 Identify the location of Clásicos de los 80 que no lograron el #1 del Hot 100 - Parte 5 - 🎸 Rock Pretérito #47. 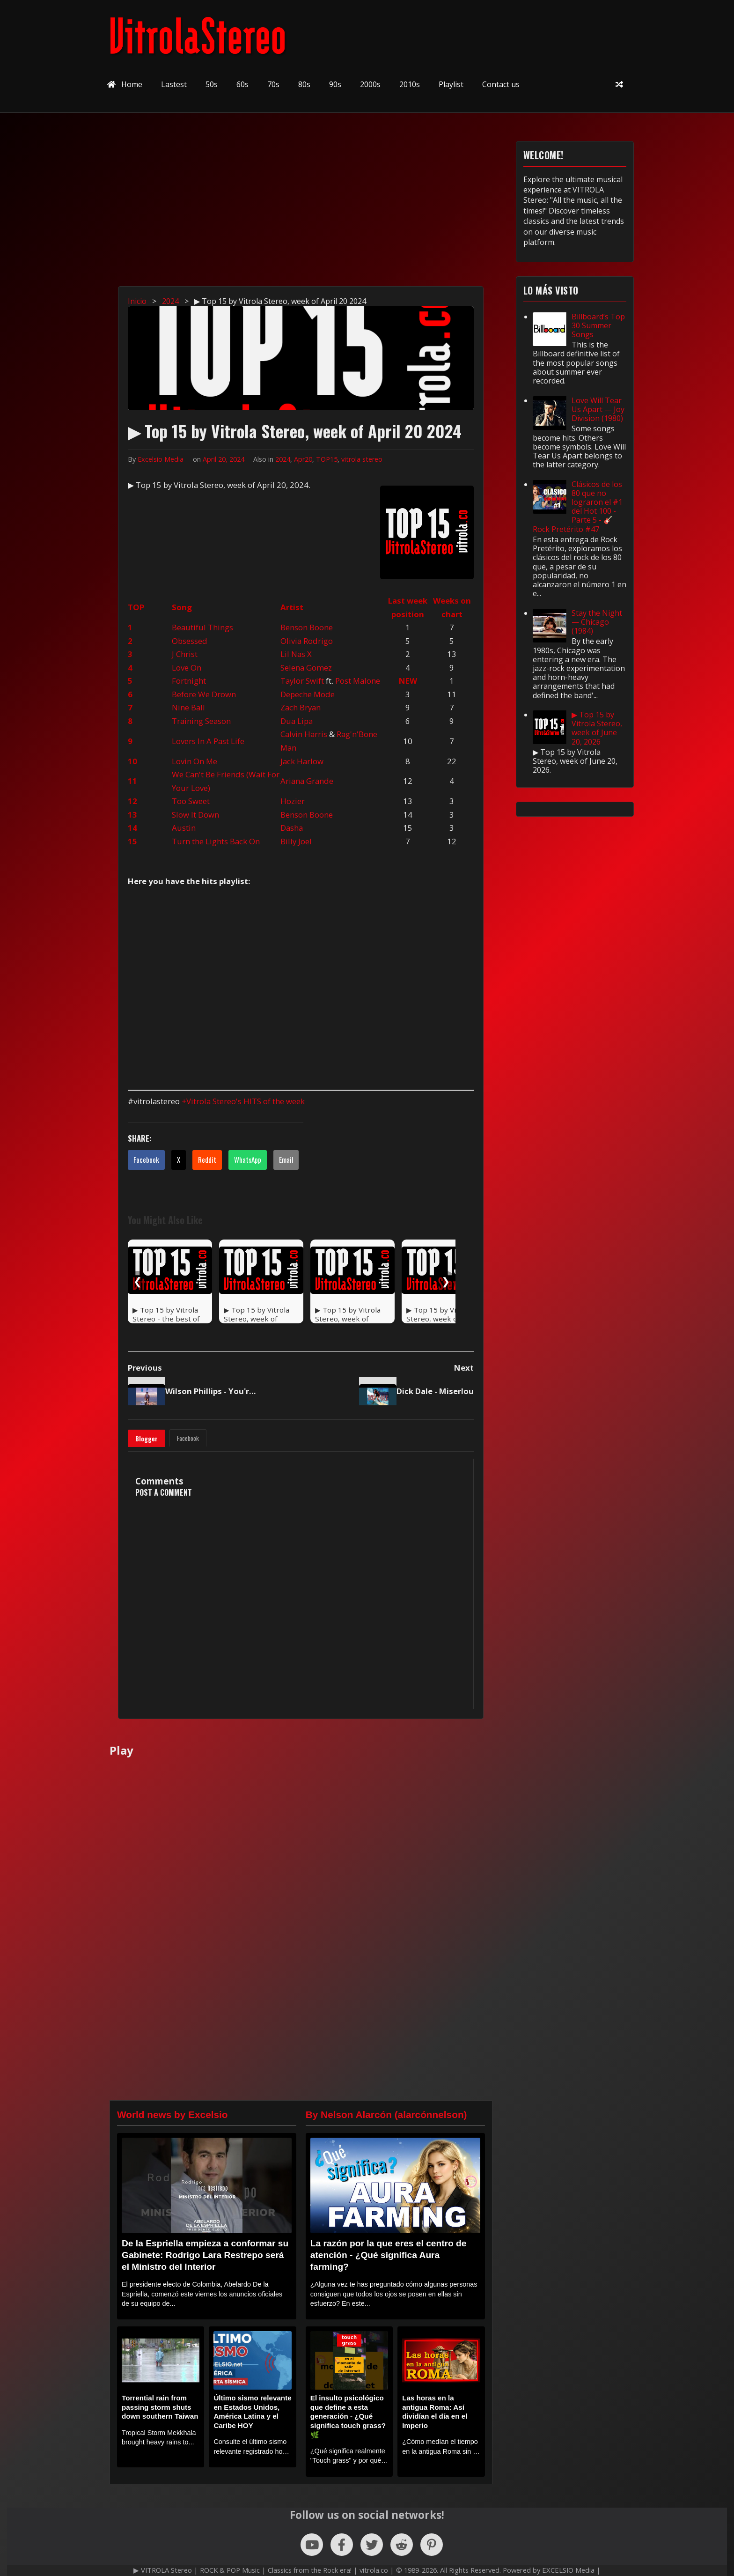
(578, 506).